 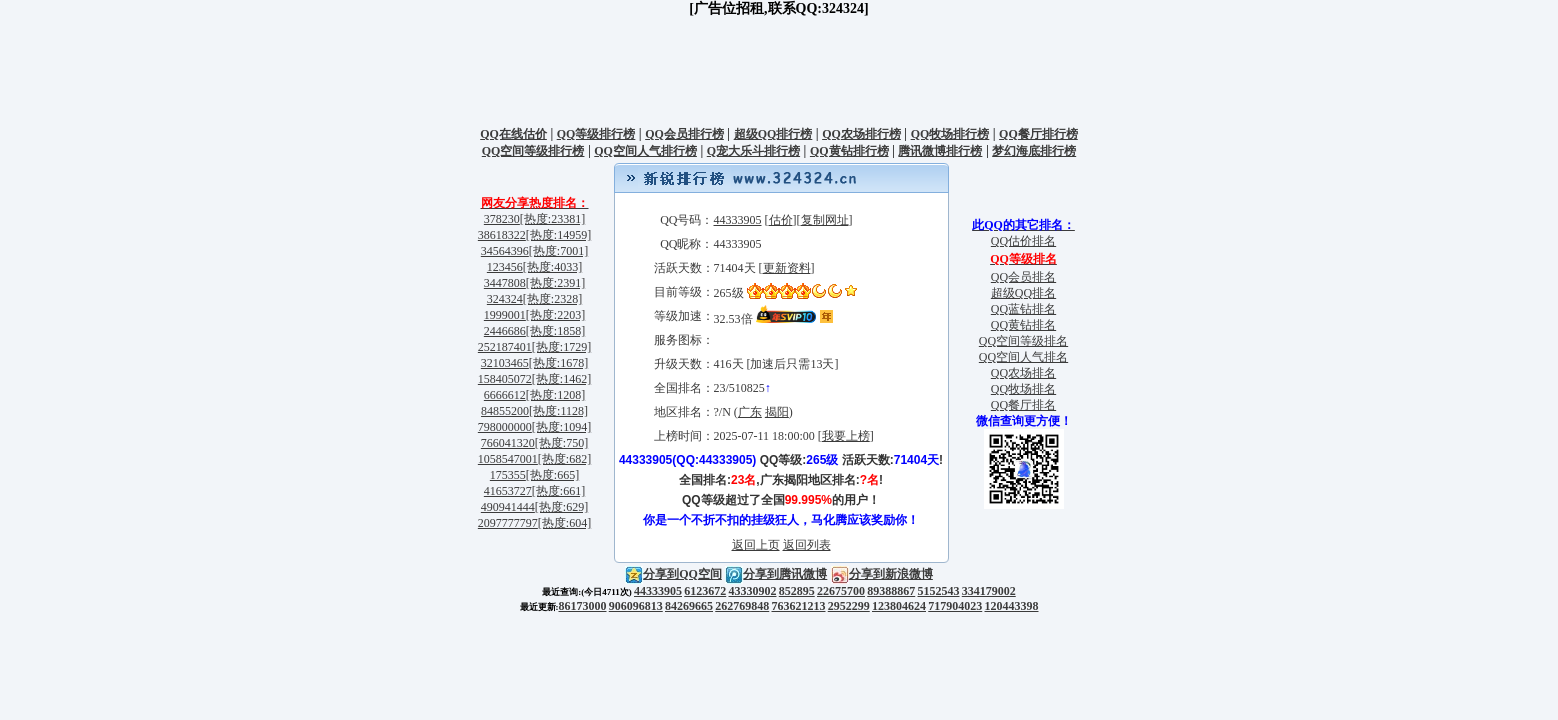 I want to click on 我要上榜, so click(x=846, y=436).